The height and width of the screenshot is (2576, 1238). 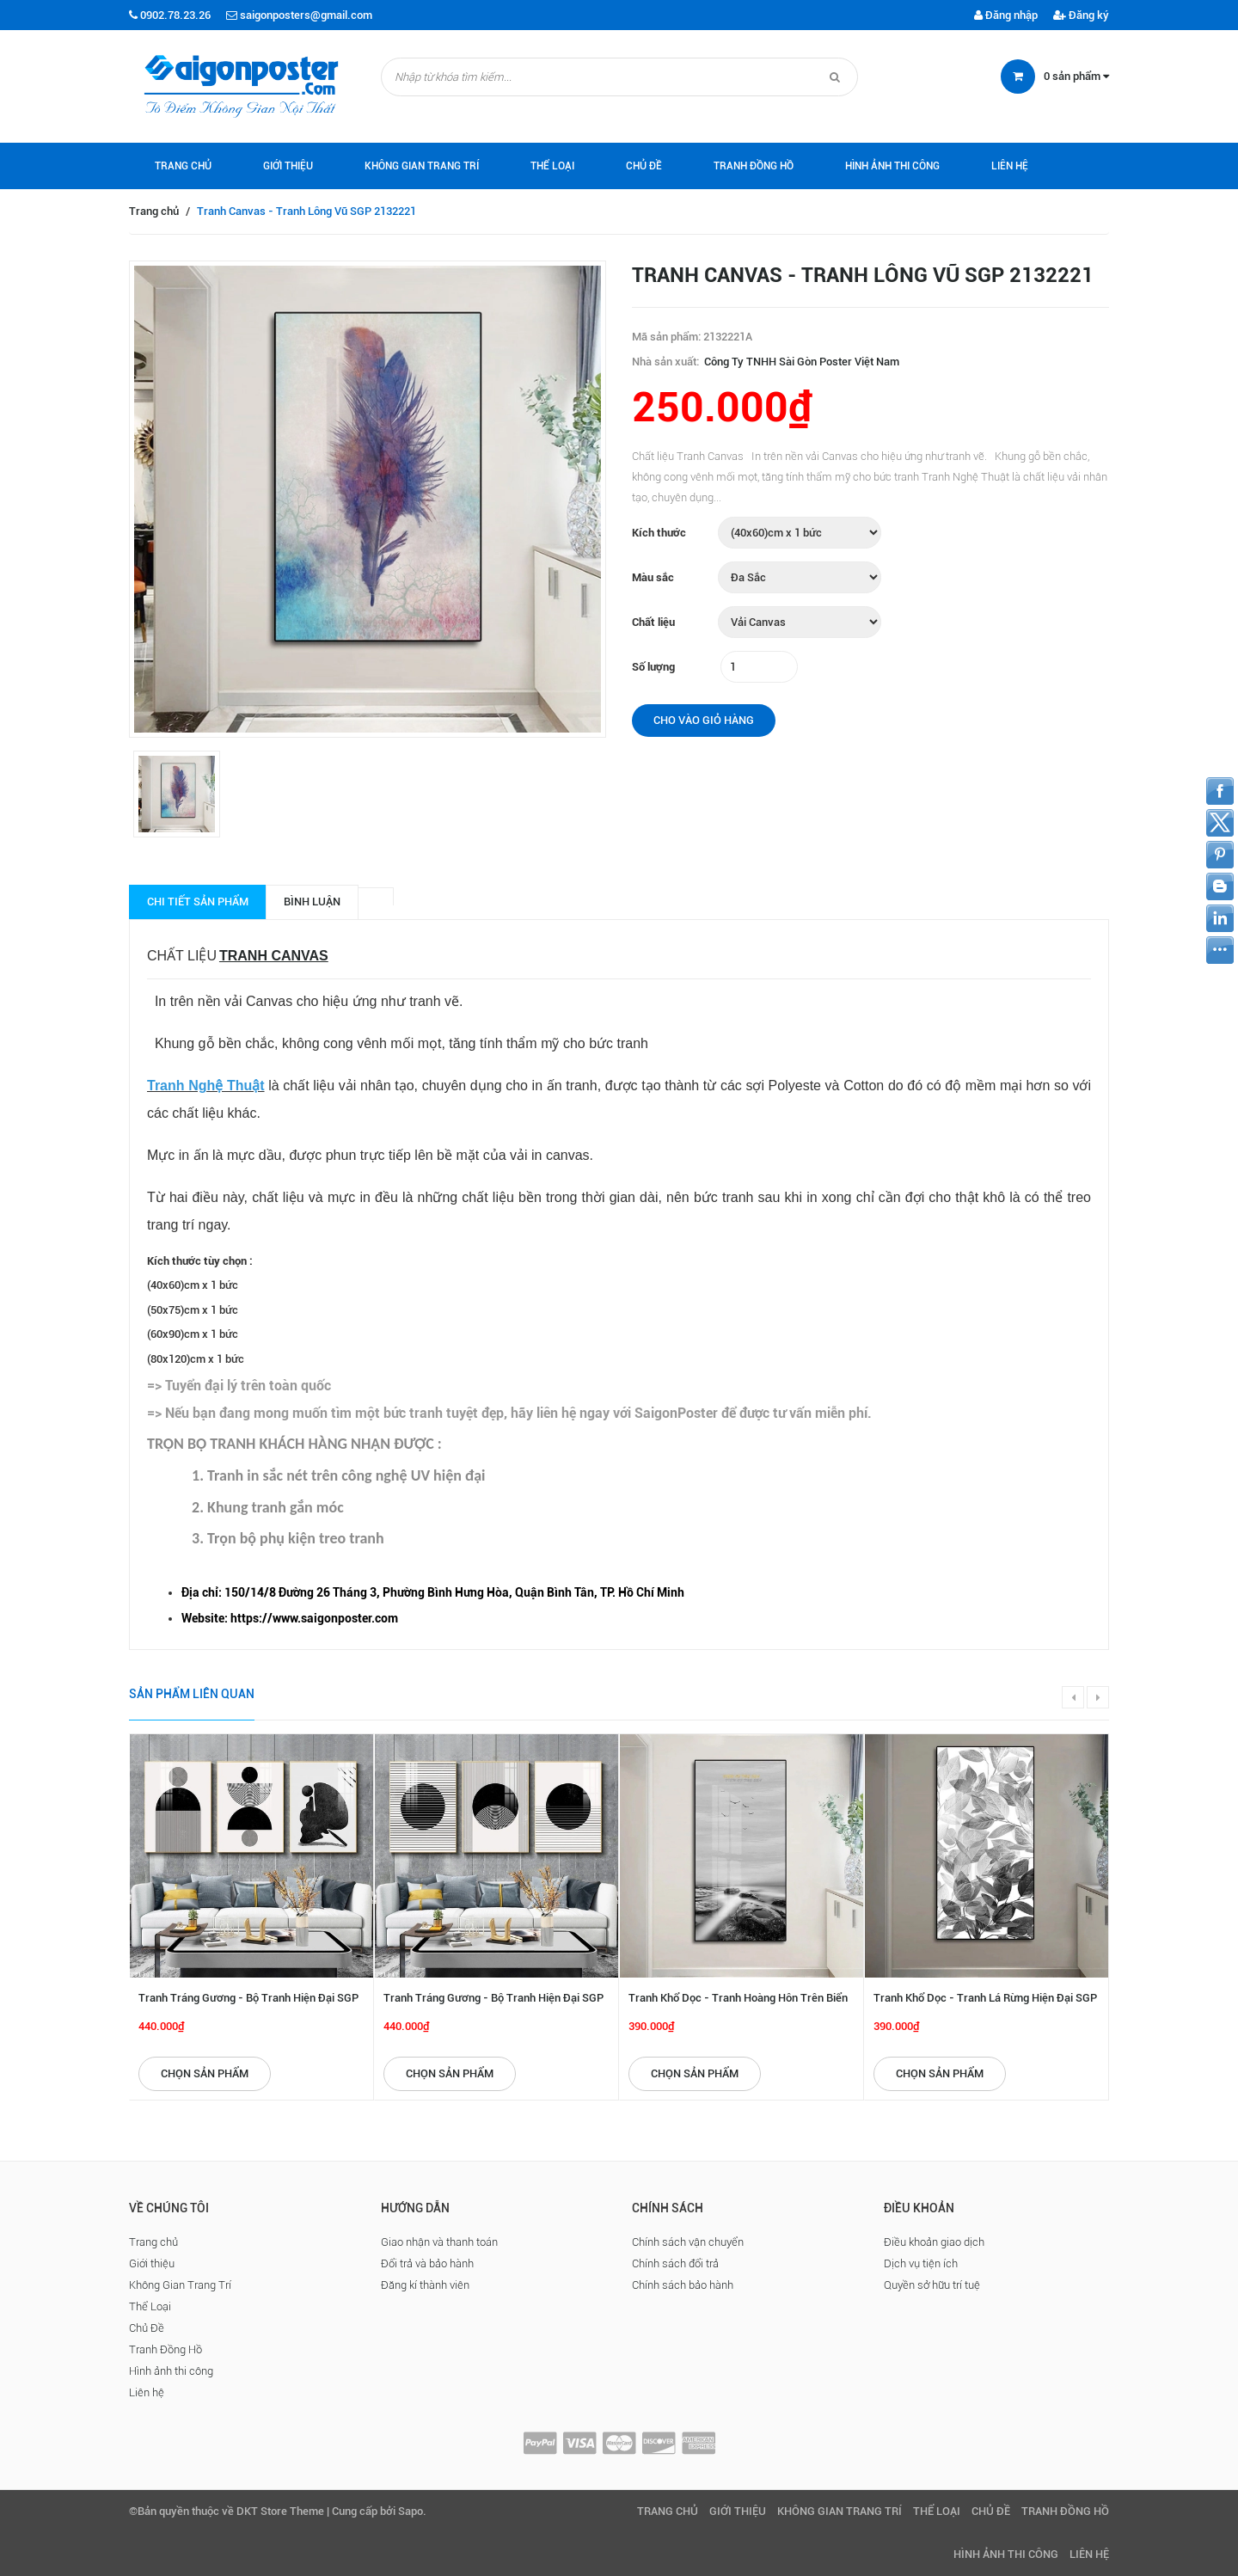 I want to click on Trang chủ, so click(x=183, y=166).